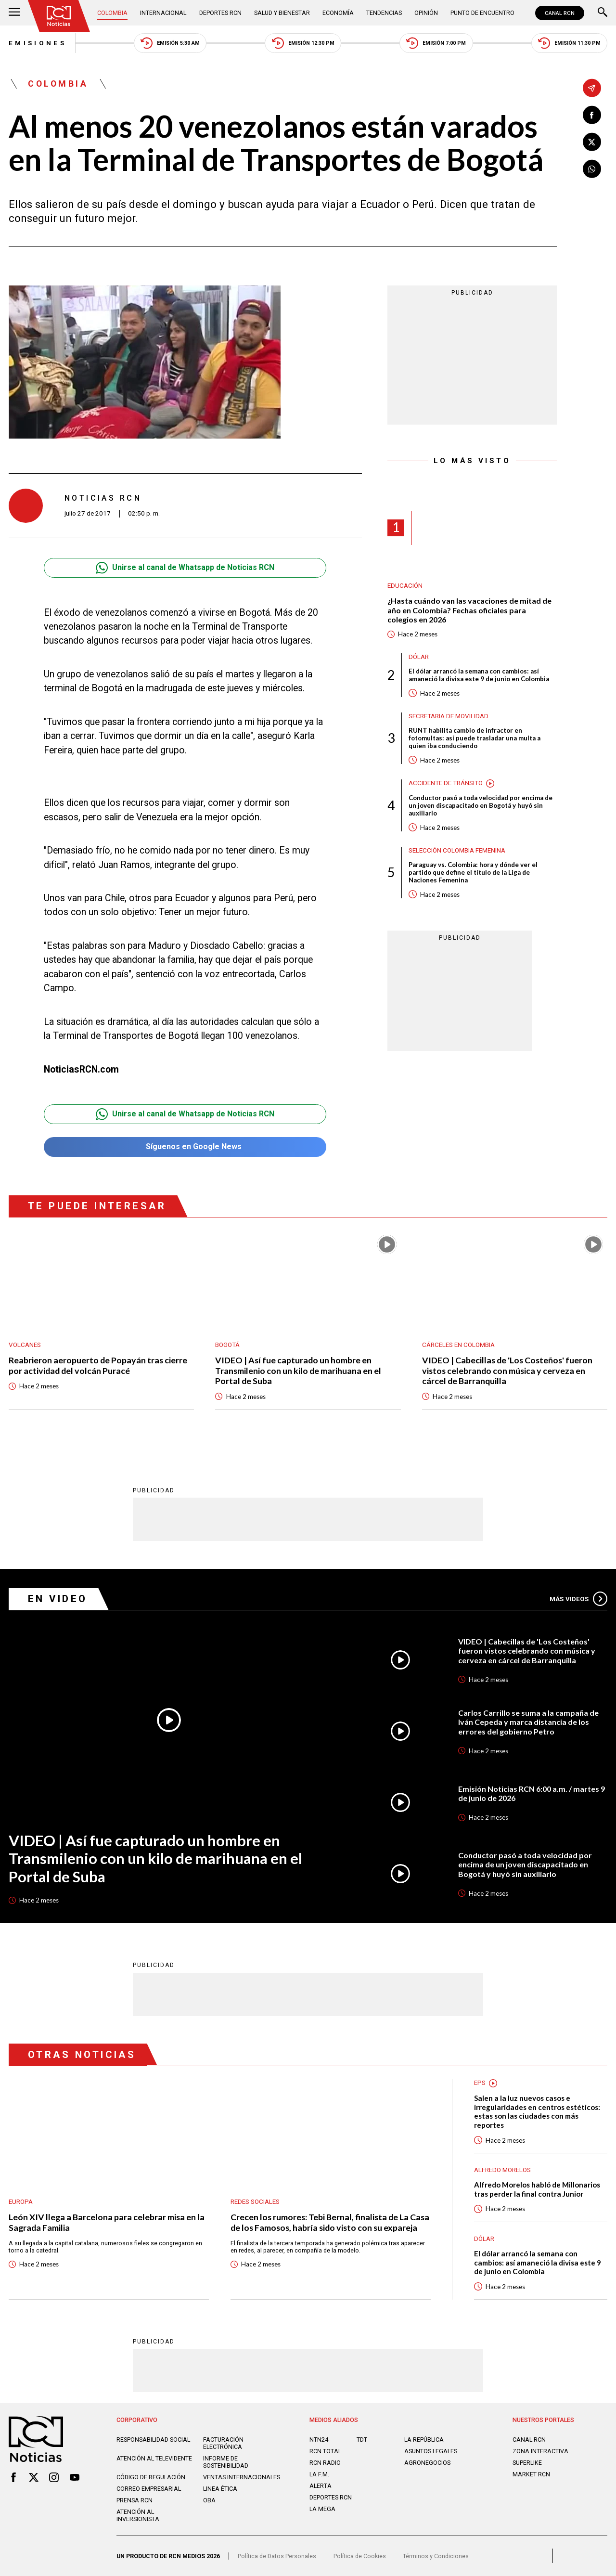  I want to click on [Compartir en X], so click(592, 142).